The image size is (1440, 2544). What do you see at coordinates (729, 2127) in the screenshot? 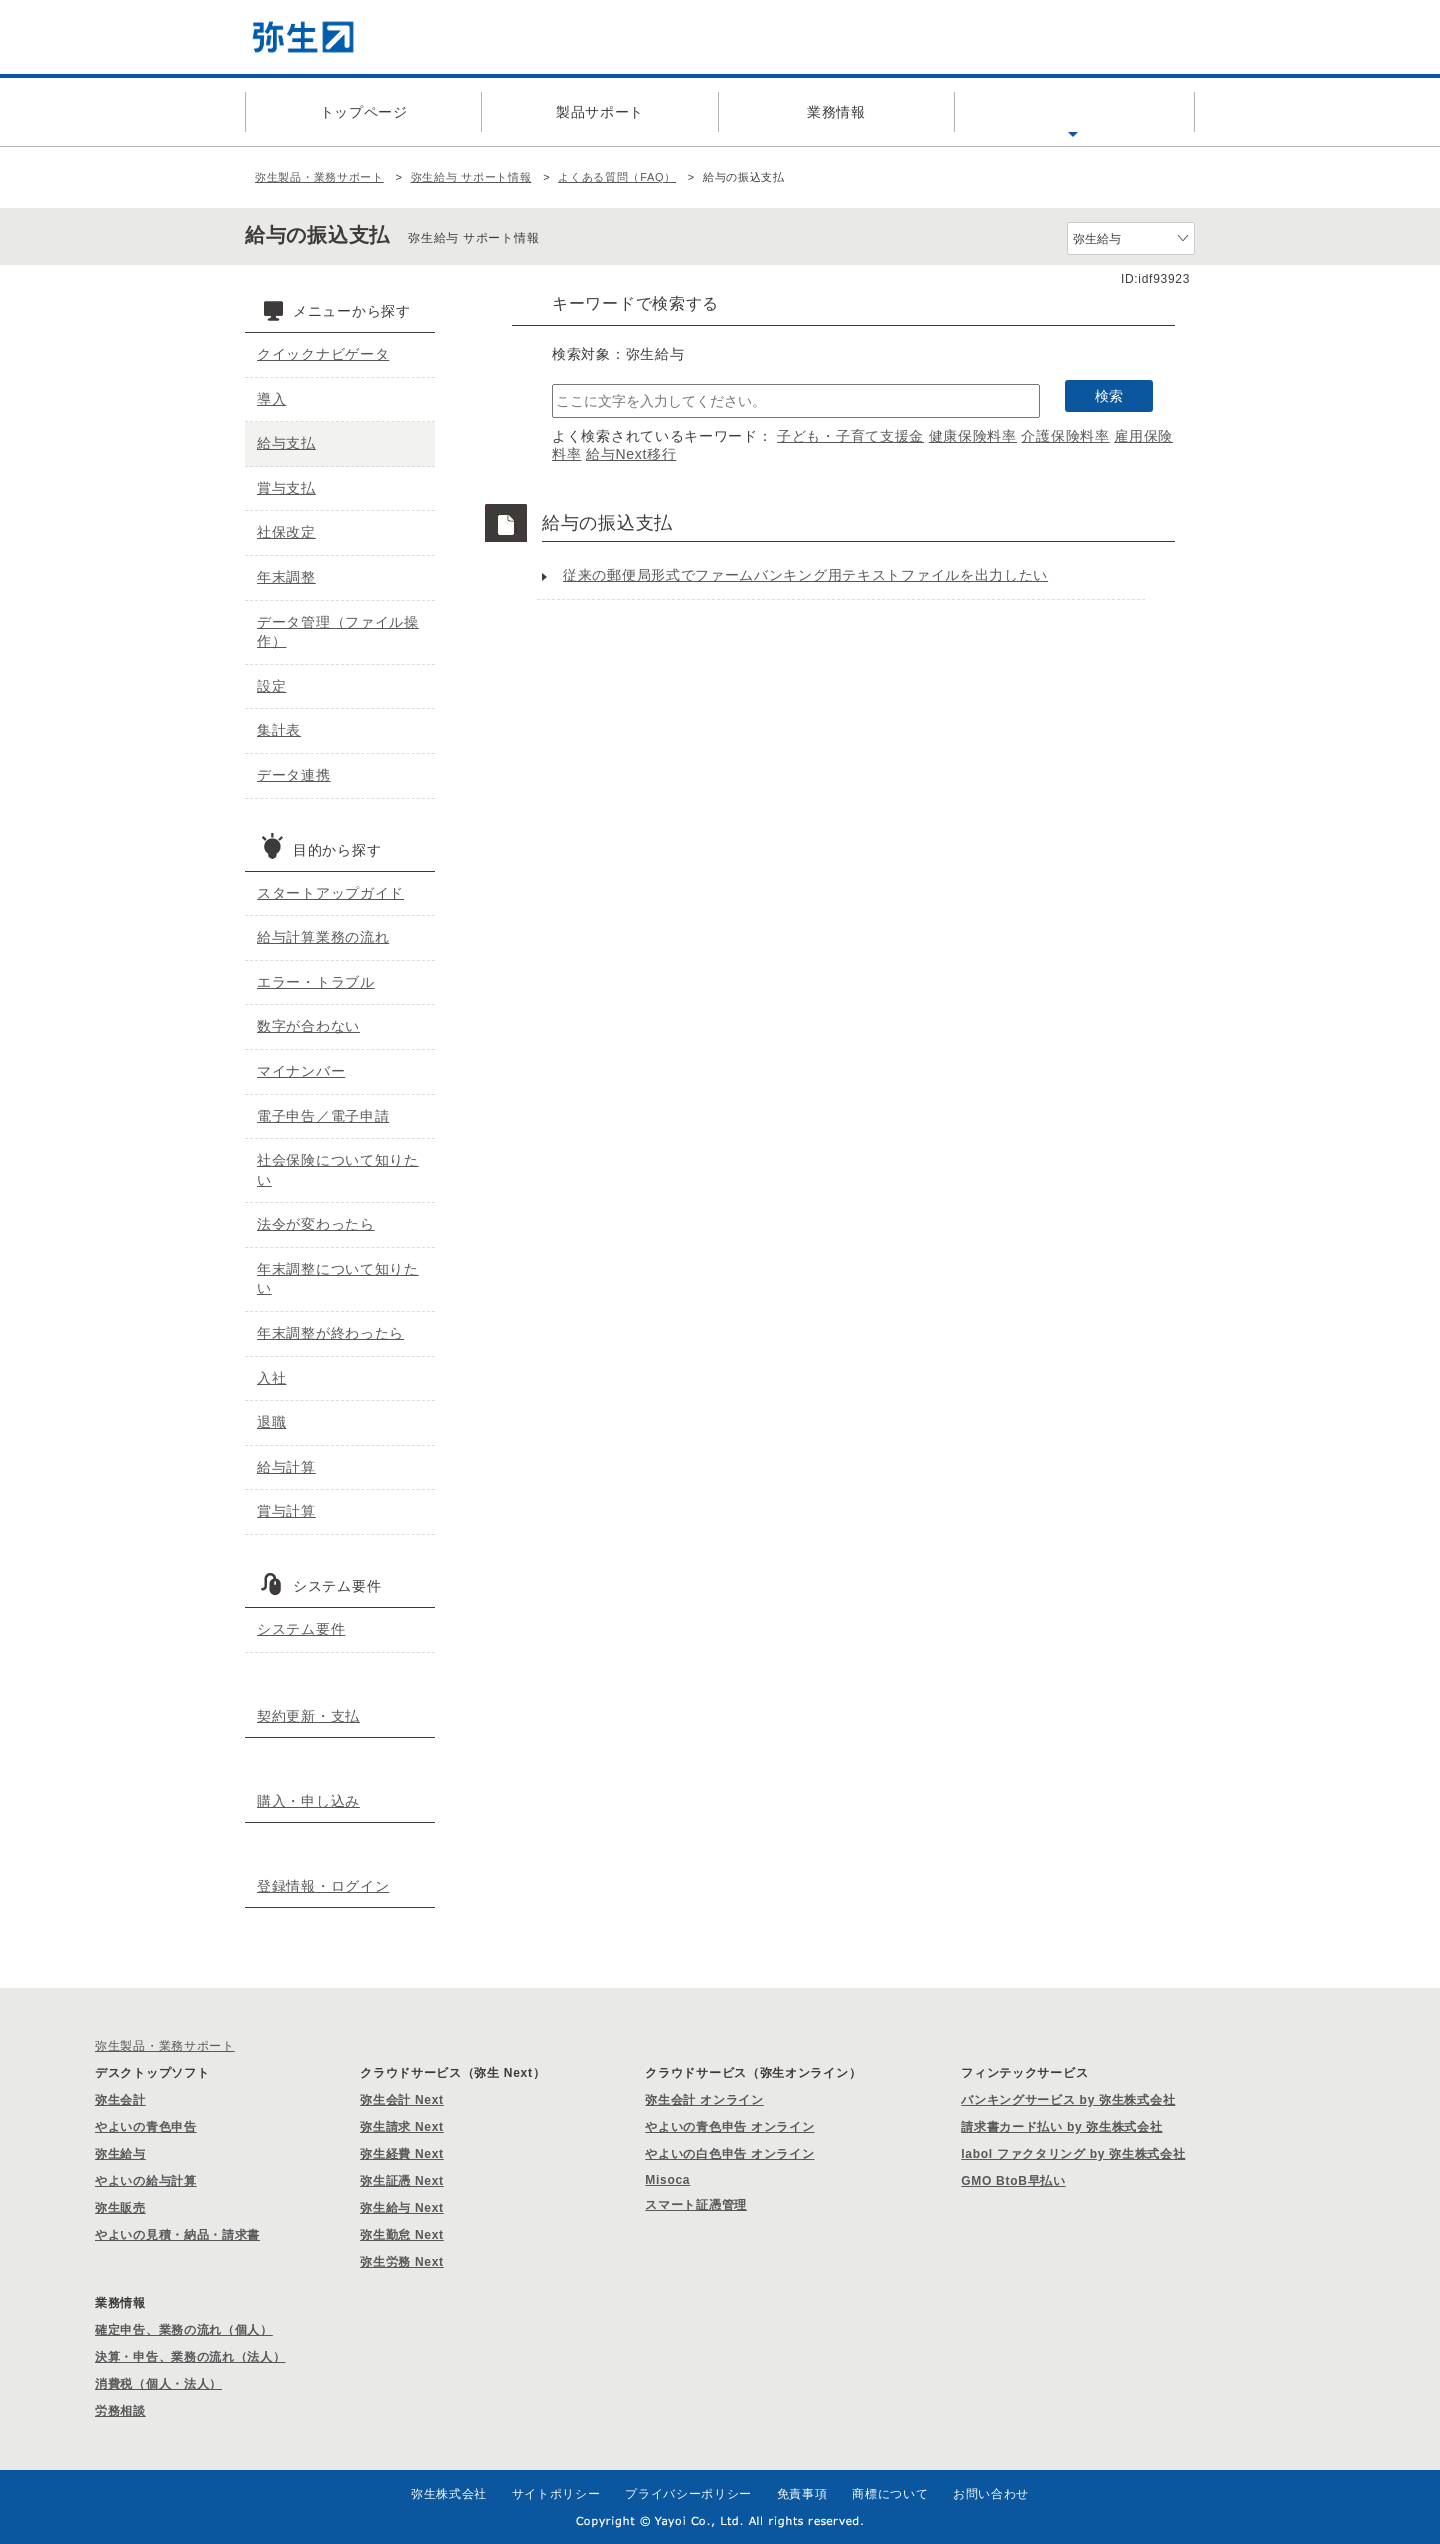
I see `やよいの青色申告 オンライン` at bounding box center [729, 2127].